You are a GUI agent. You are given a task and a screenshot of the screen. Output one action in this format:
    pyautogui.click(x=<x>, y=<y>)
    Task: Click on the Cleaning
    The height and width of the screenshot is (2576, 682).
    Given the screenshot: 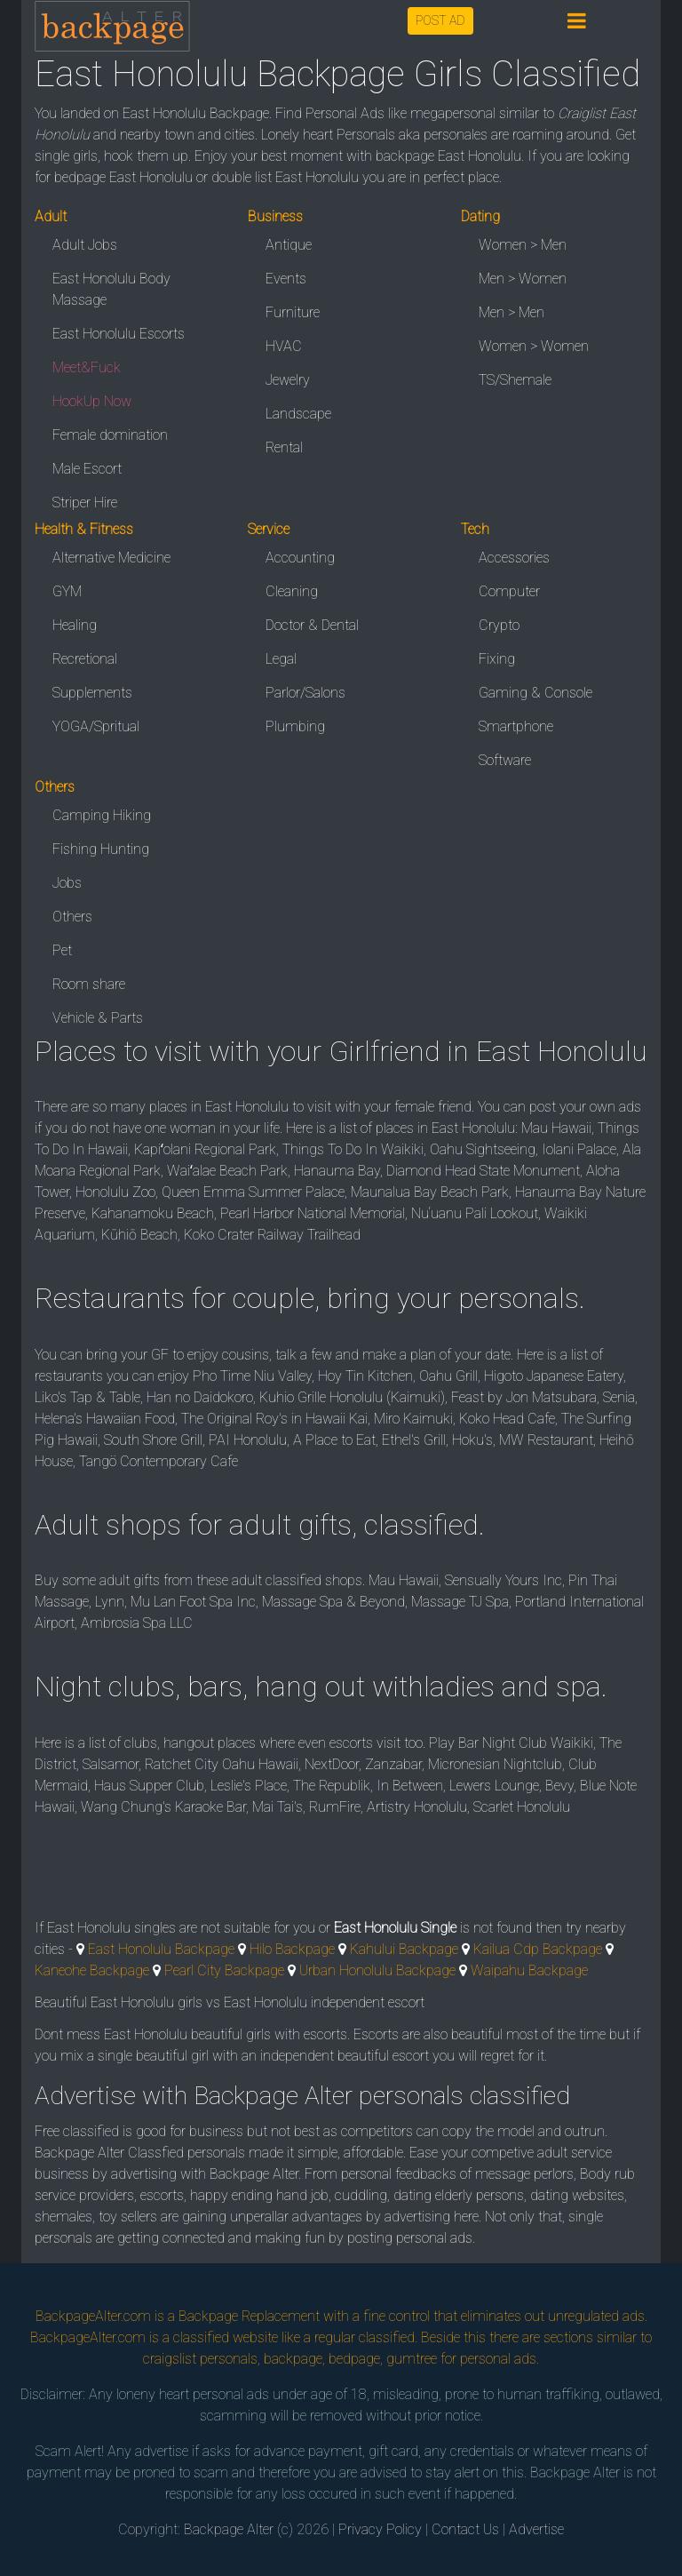 What is the action you would take?
    pyautogui.click(x=292, y=591)
    